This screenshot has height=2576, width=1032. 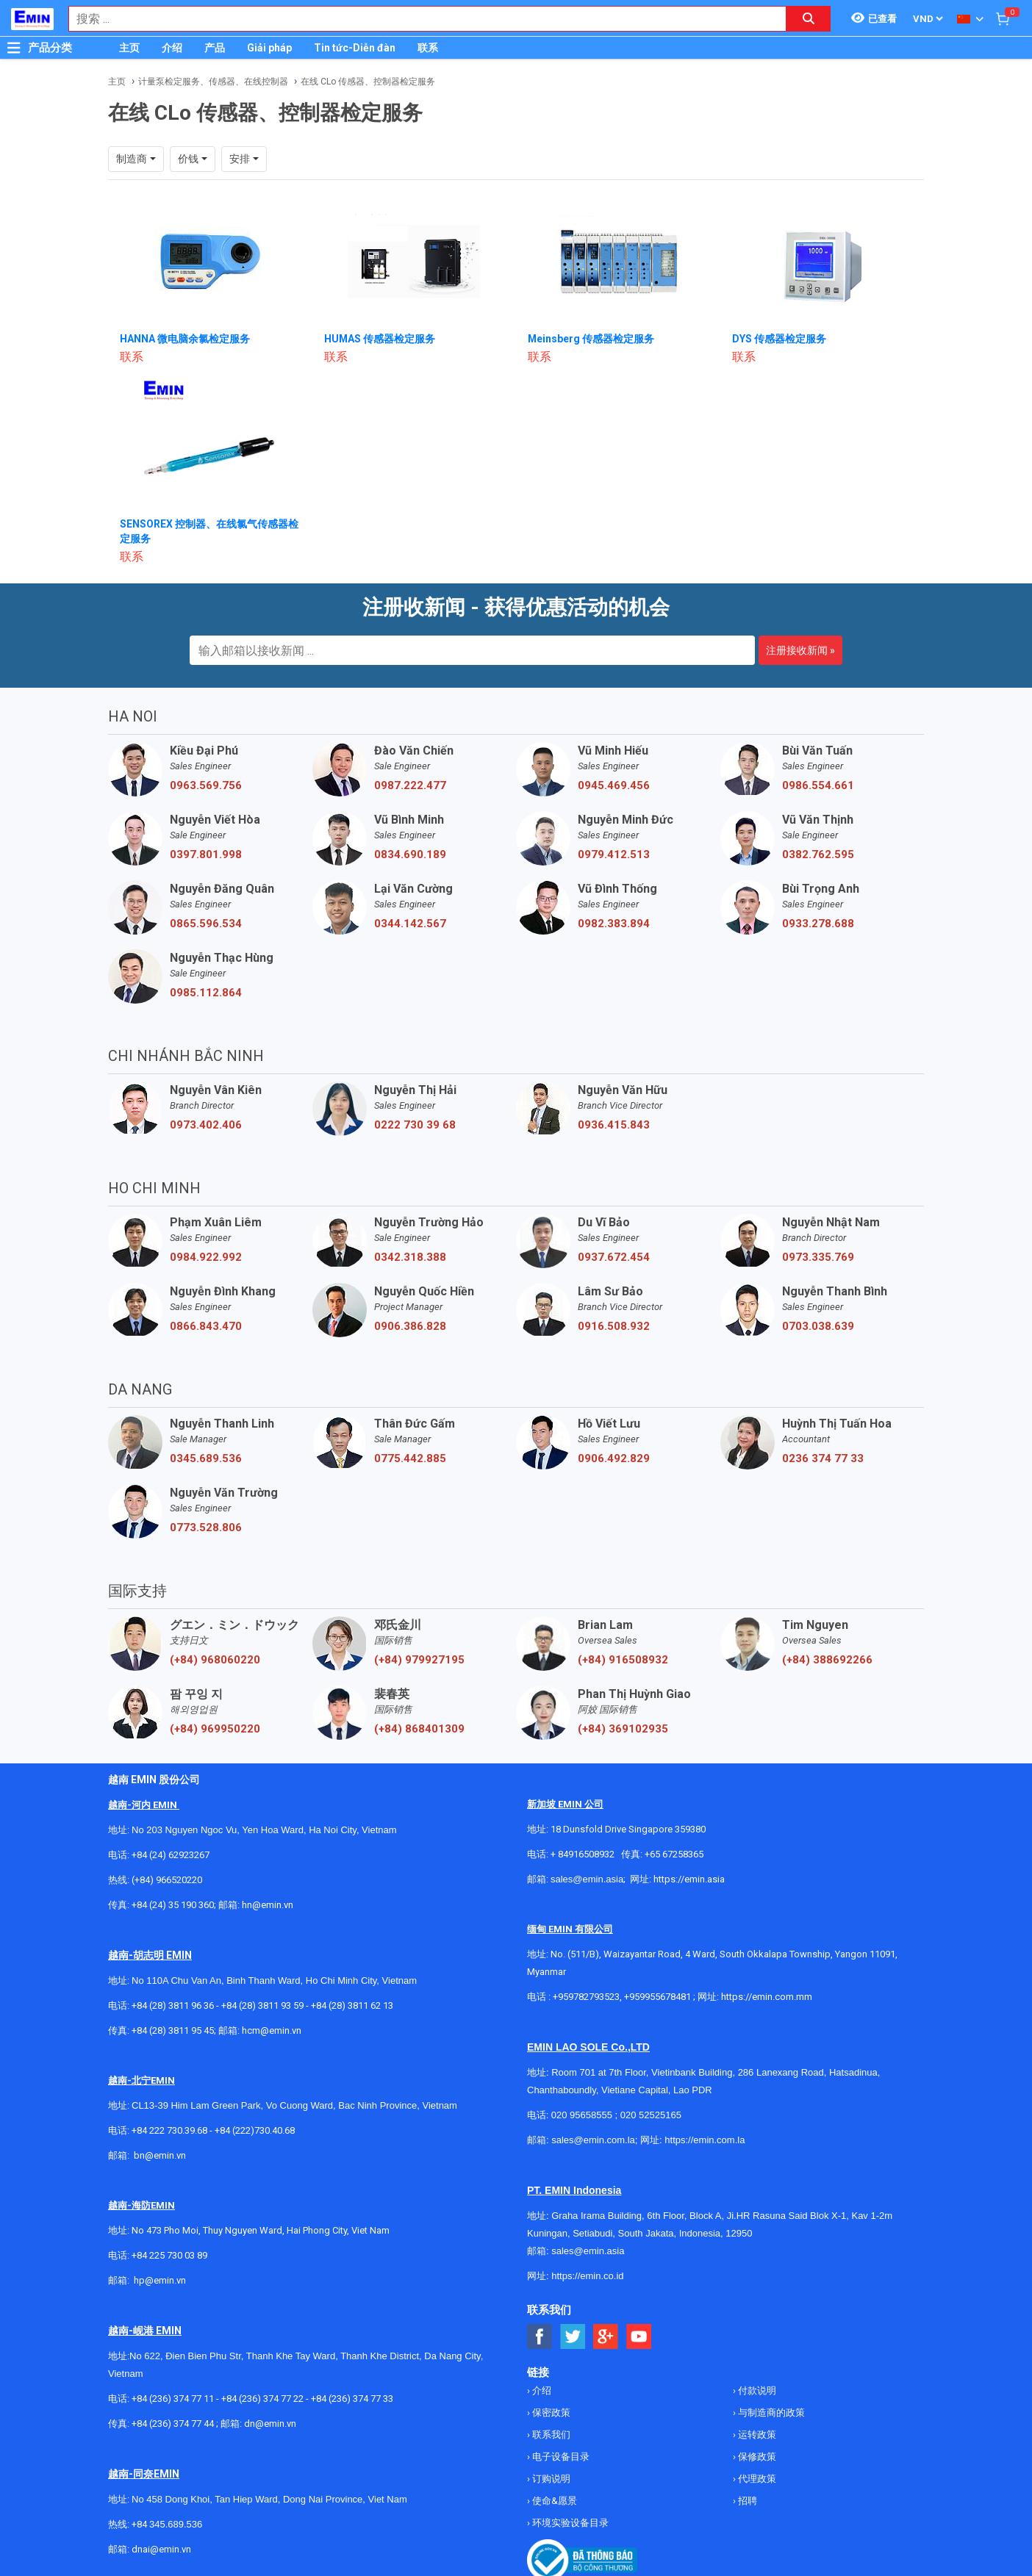 I want to click on HUMAS 传感器检定服务, so click(x=380, y=339).